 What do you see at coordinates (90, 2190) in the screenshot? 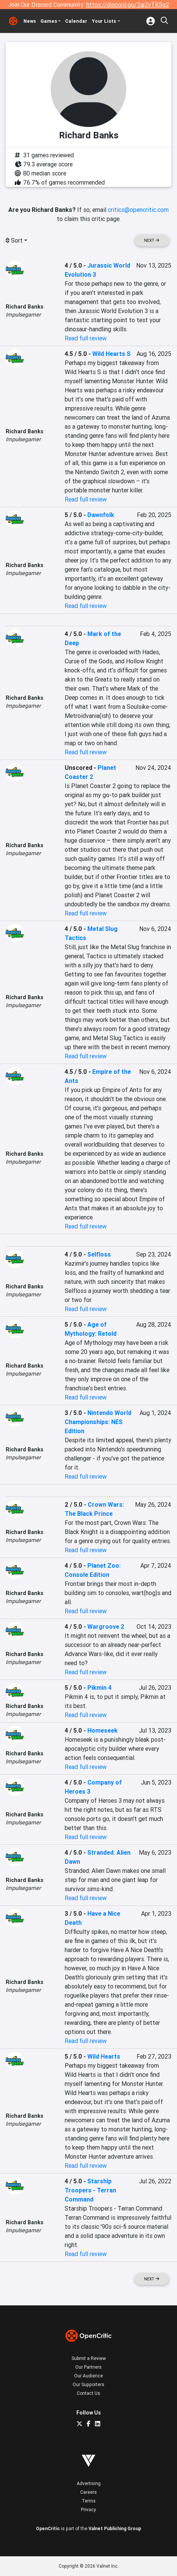
I see `Starship Troopers - Terran Command` at bounding box center [90, 2190].